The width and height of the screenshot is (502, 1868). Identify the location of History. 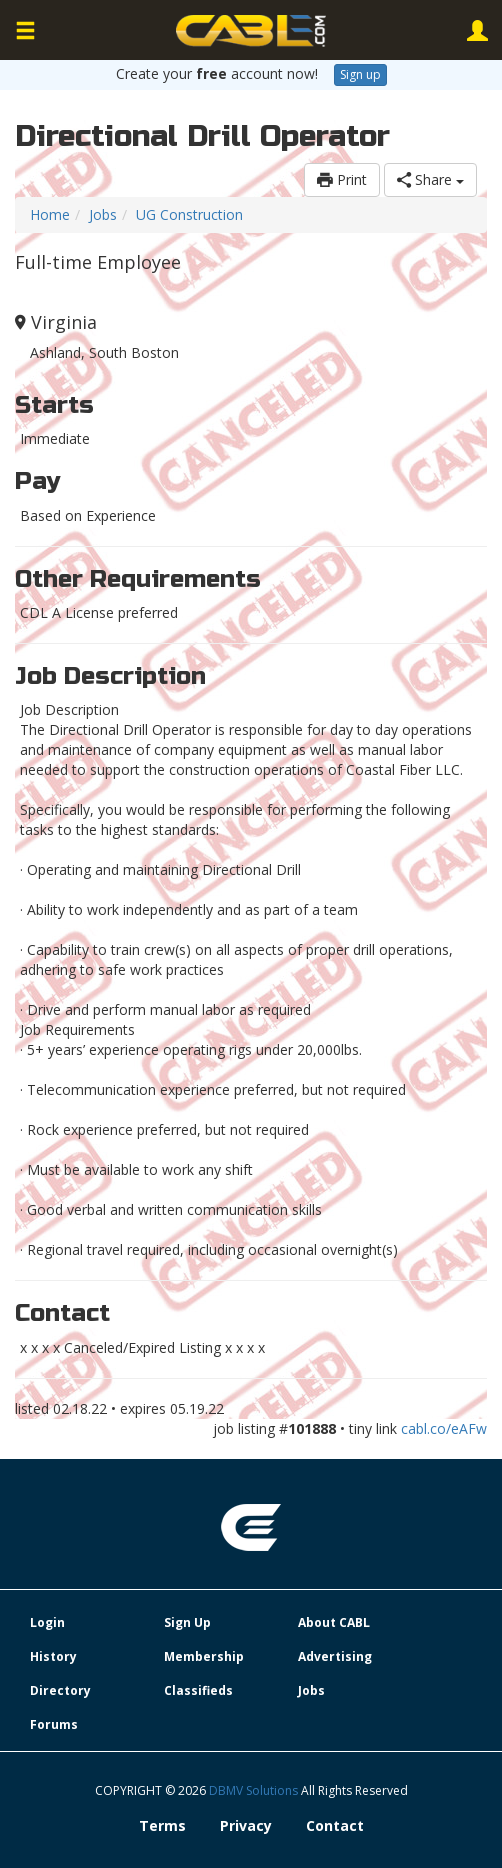
(53, 1656).